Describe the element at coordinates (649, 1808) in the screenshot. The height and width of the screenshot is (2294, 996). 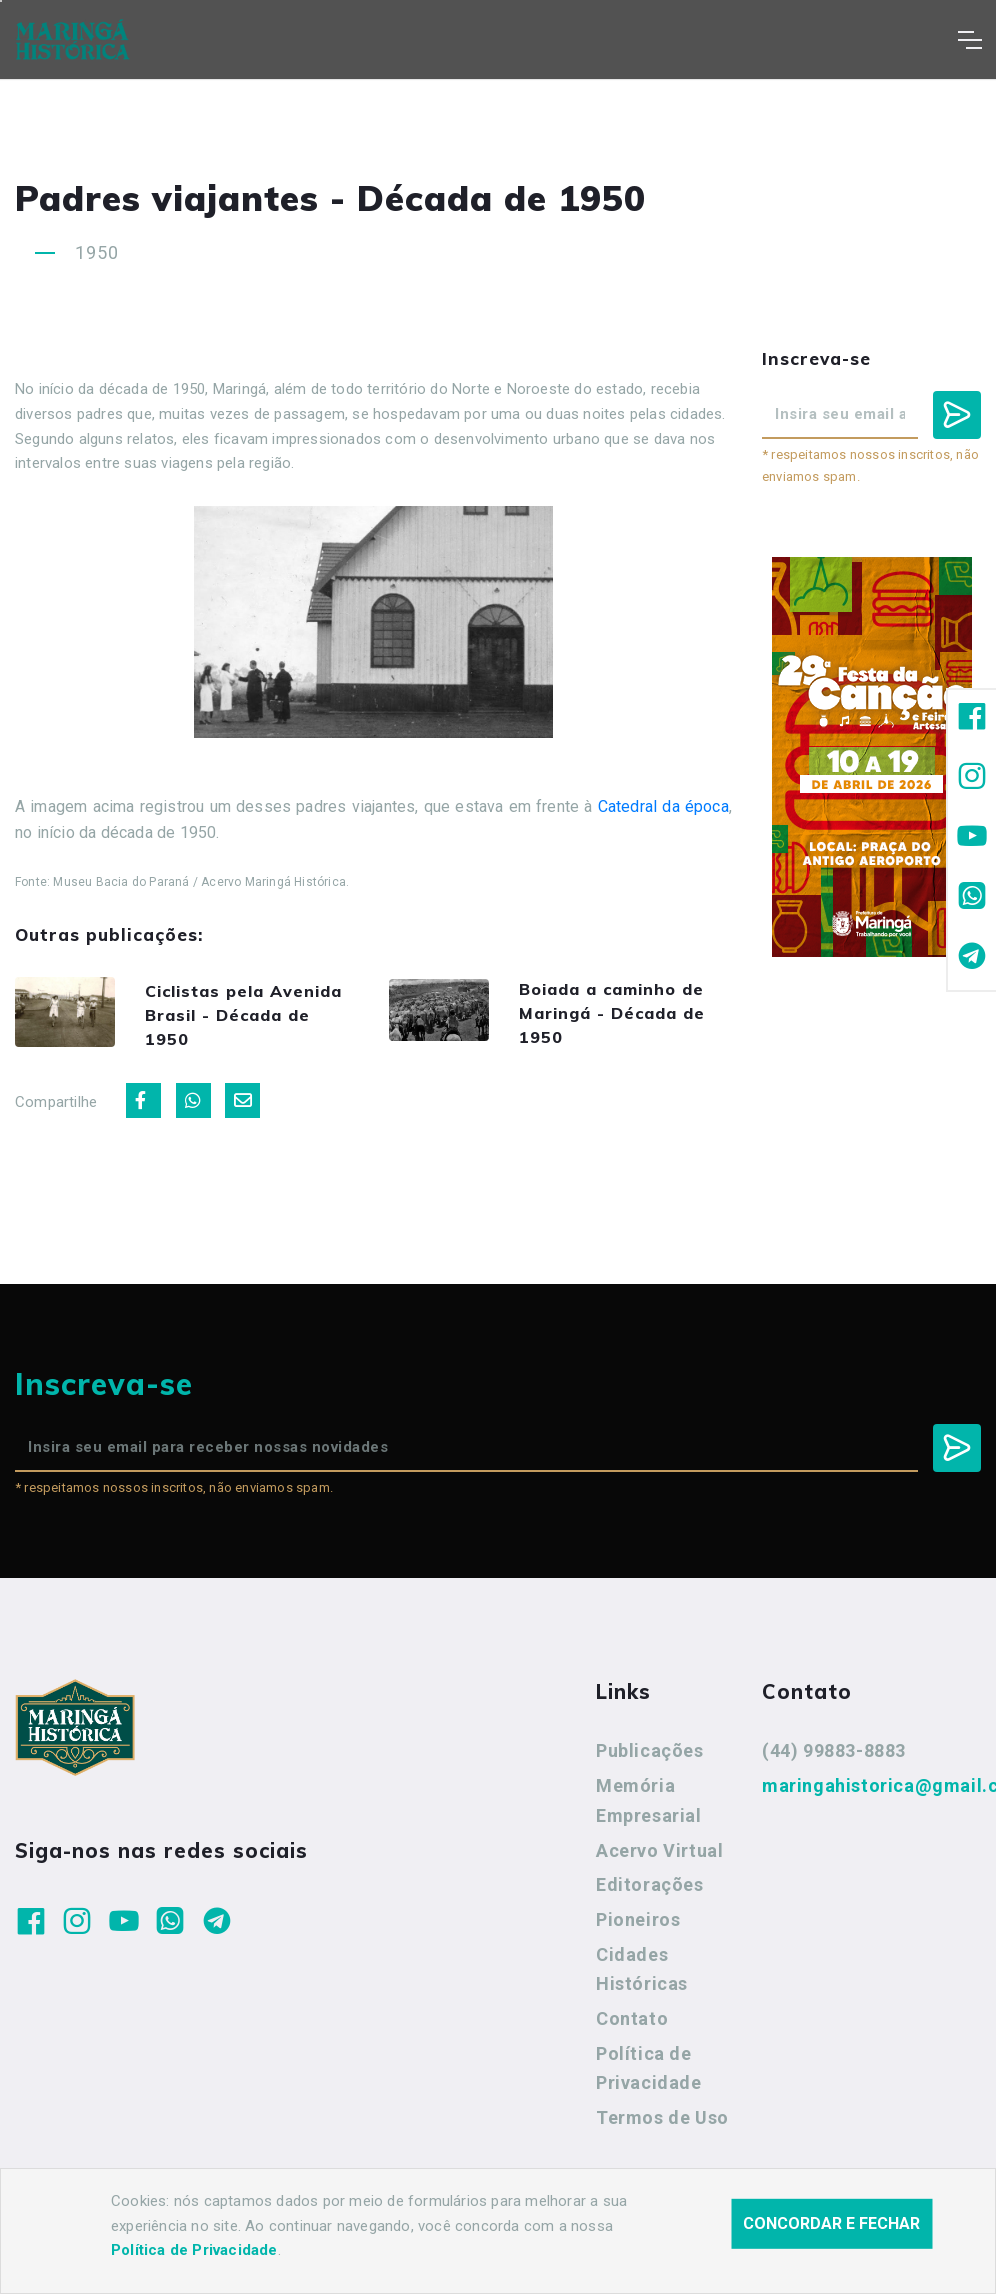
I see `Memória Empresarial` at that location.